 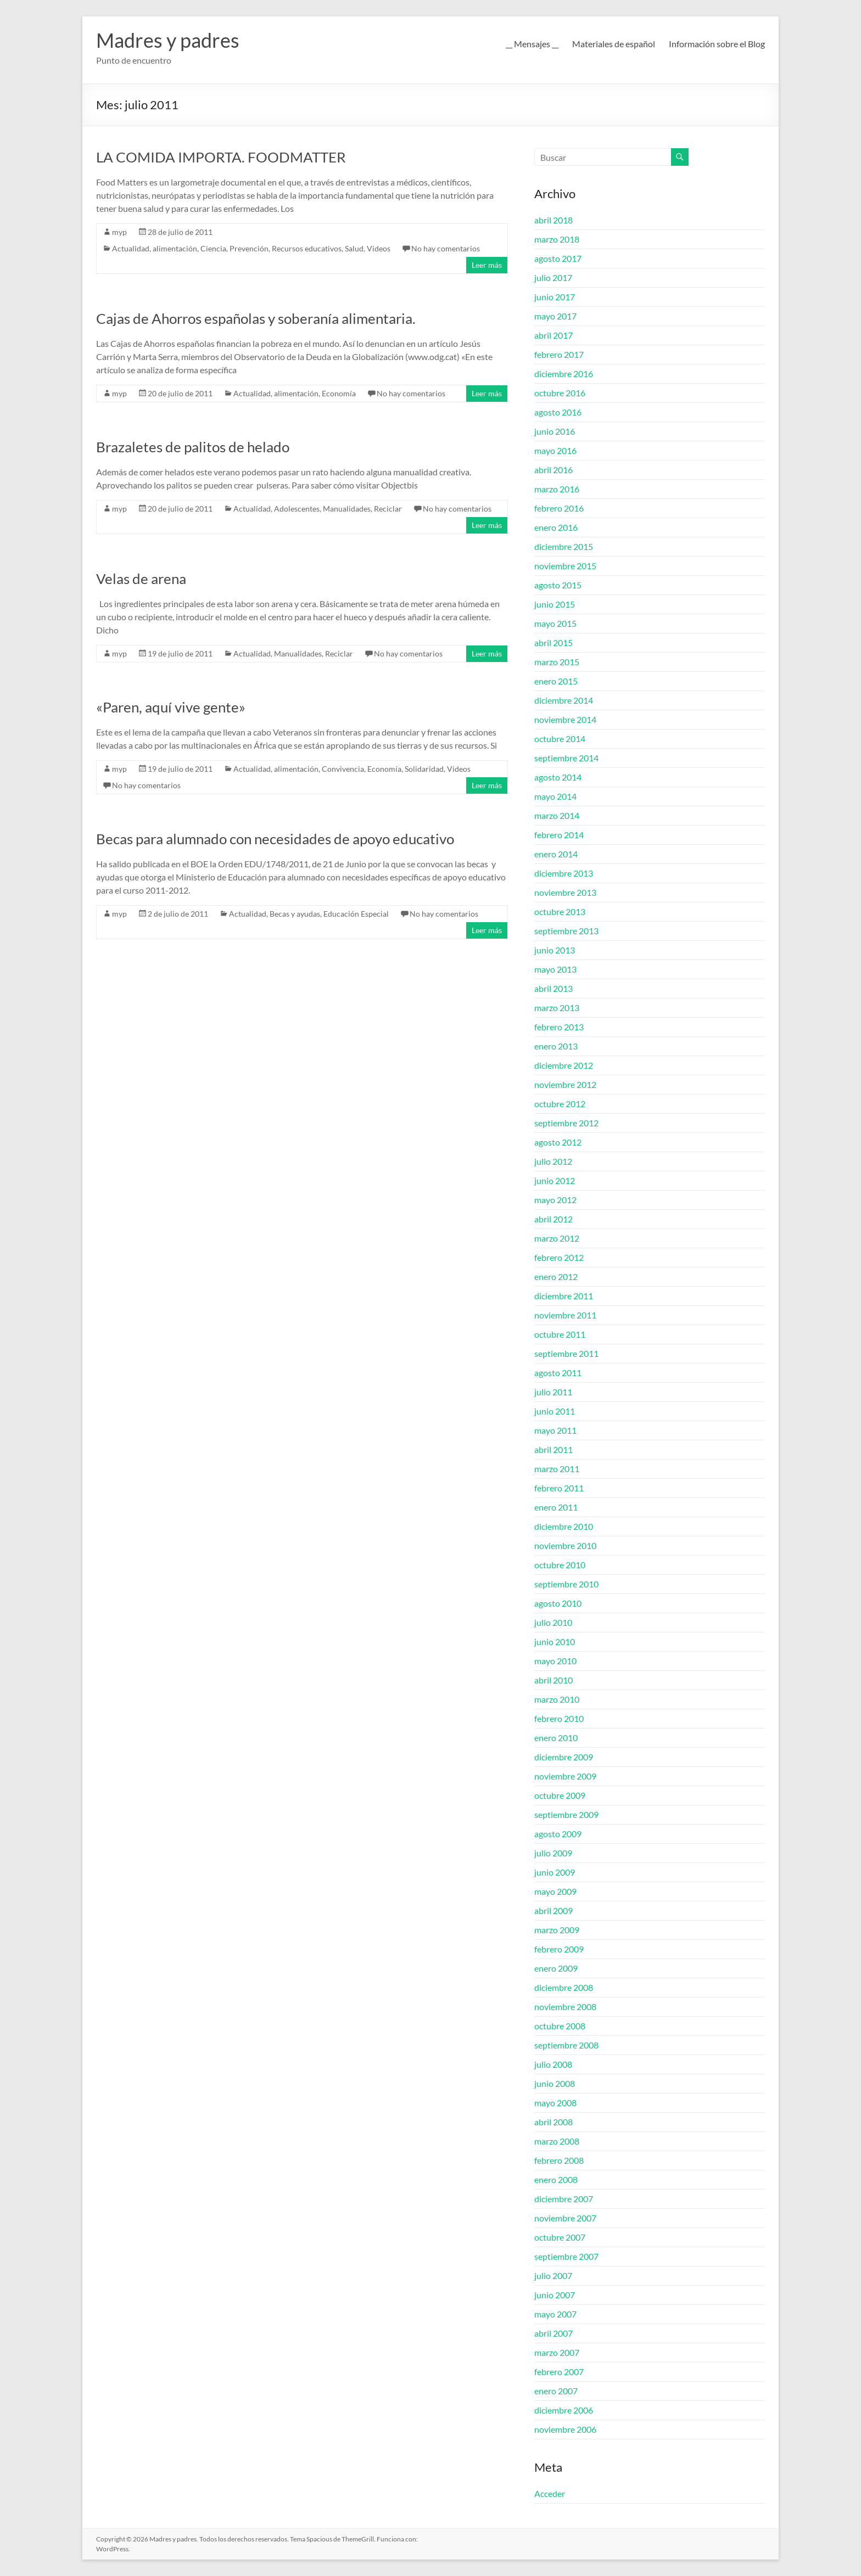 What do you see at coordinates (130, 248) in the screenshot?
I see `Actualidad` at bounding box center [130, 248].